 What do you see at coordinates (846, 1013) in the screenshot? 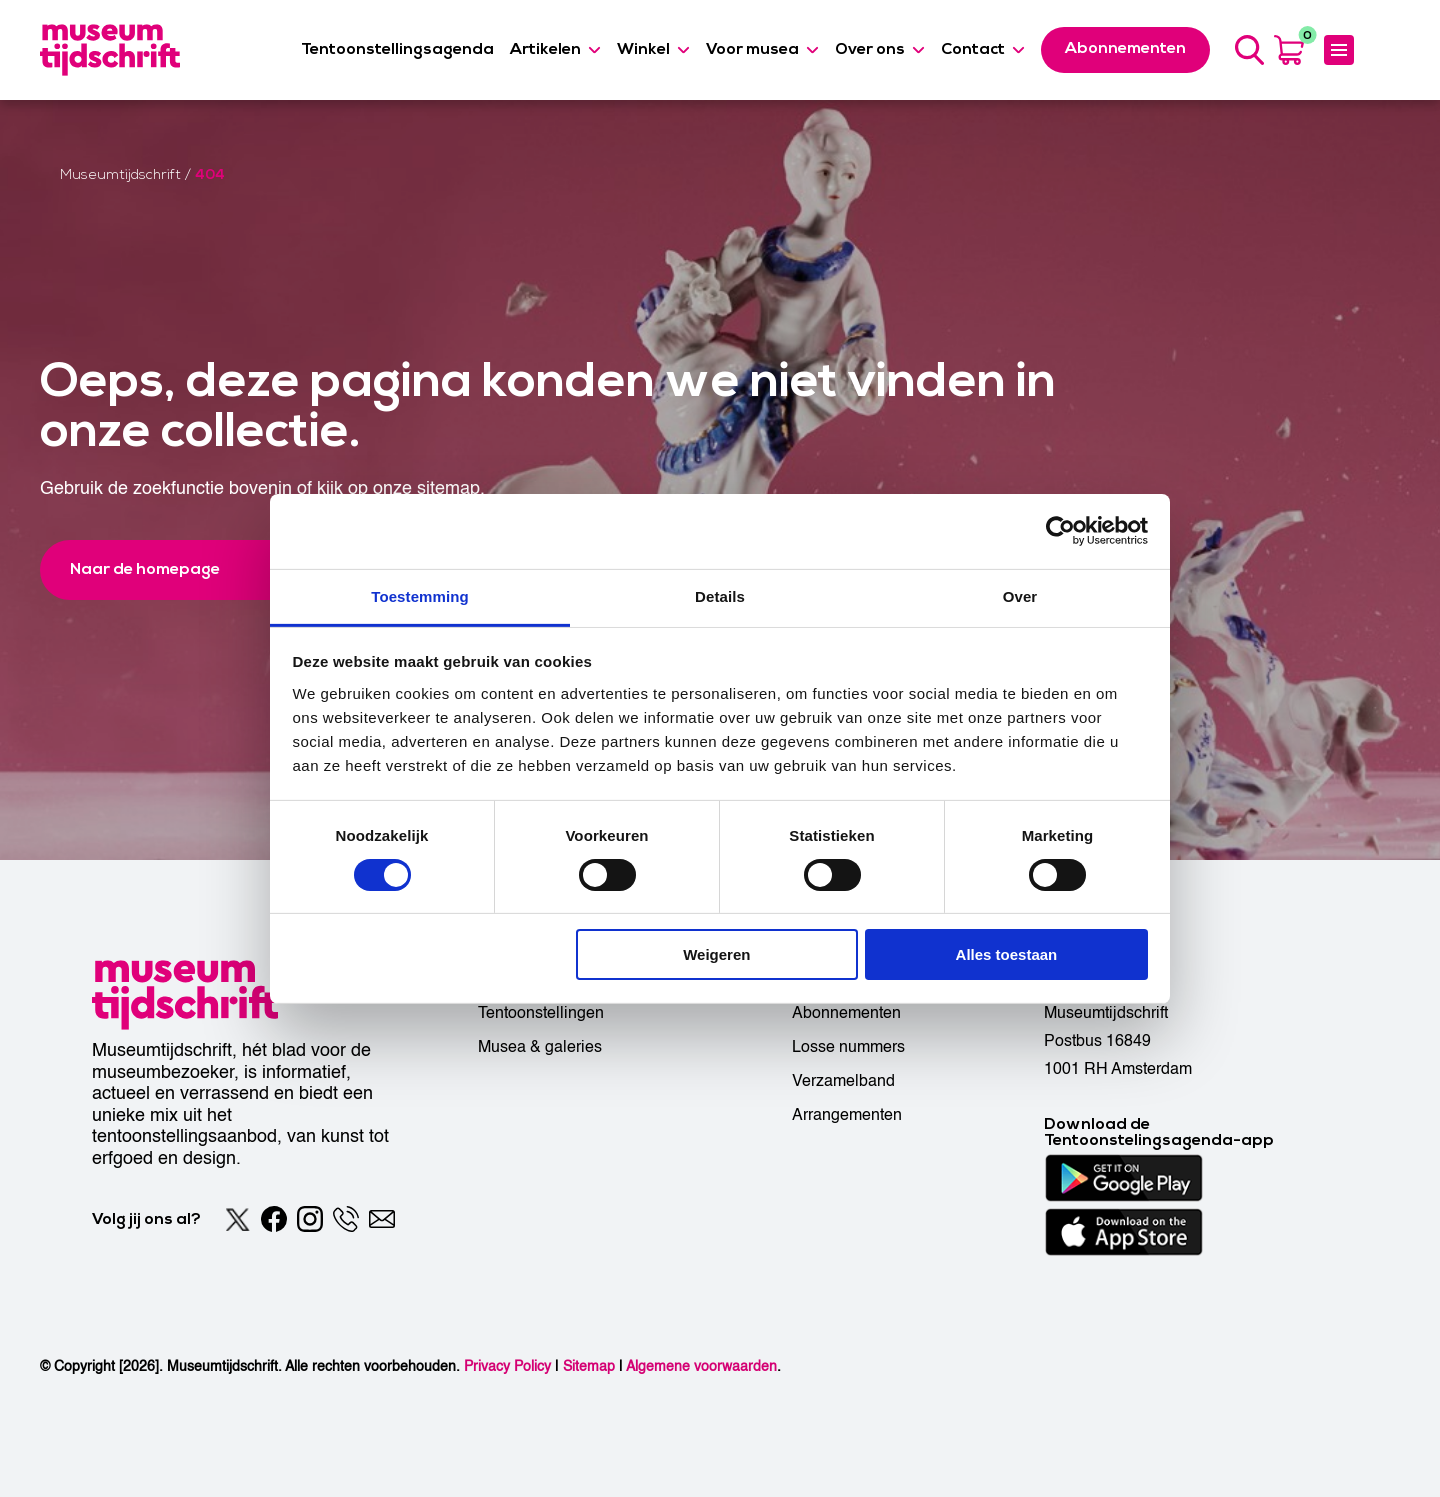
I see `Abonnementen` at bounding box center [846, 1013].